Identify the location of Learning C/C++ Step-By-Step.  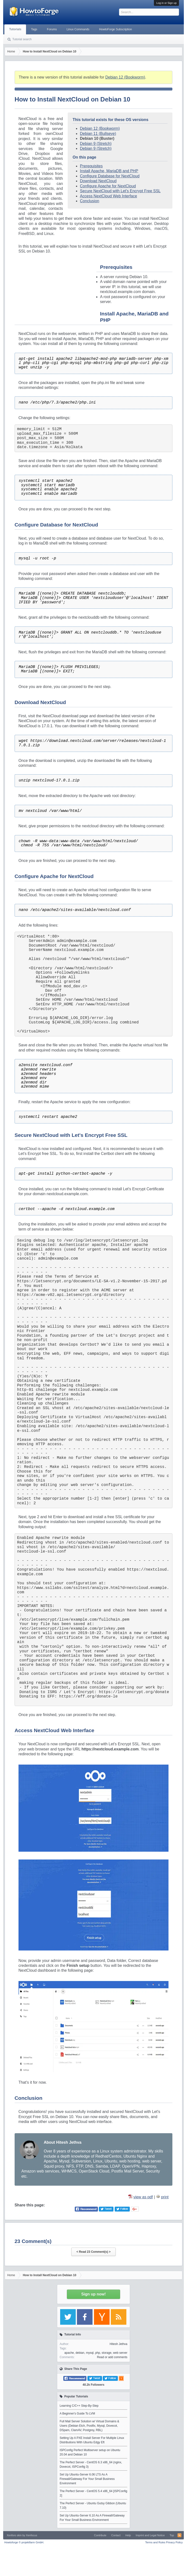
(79, 2405).